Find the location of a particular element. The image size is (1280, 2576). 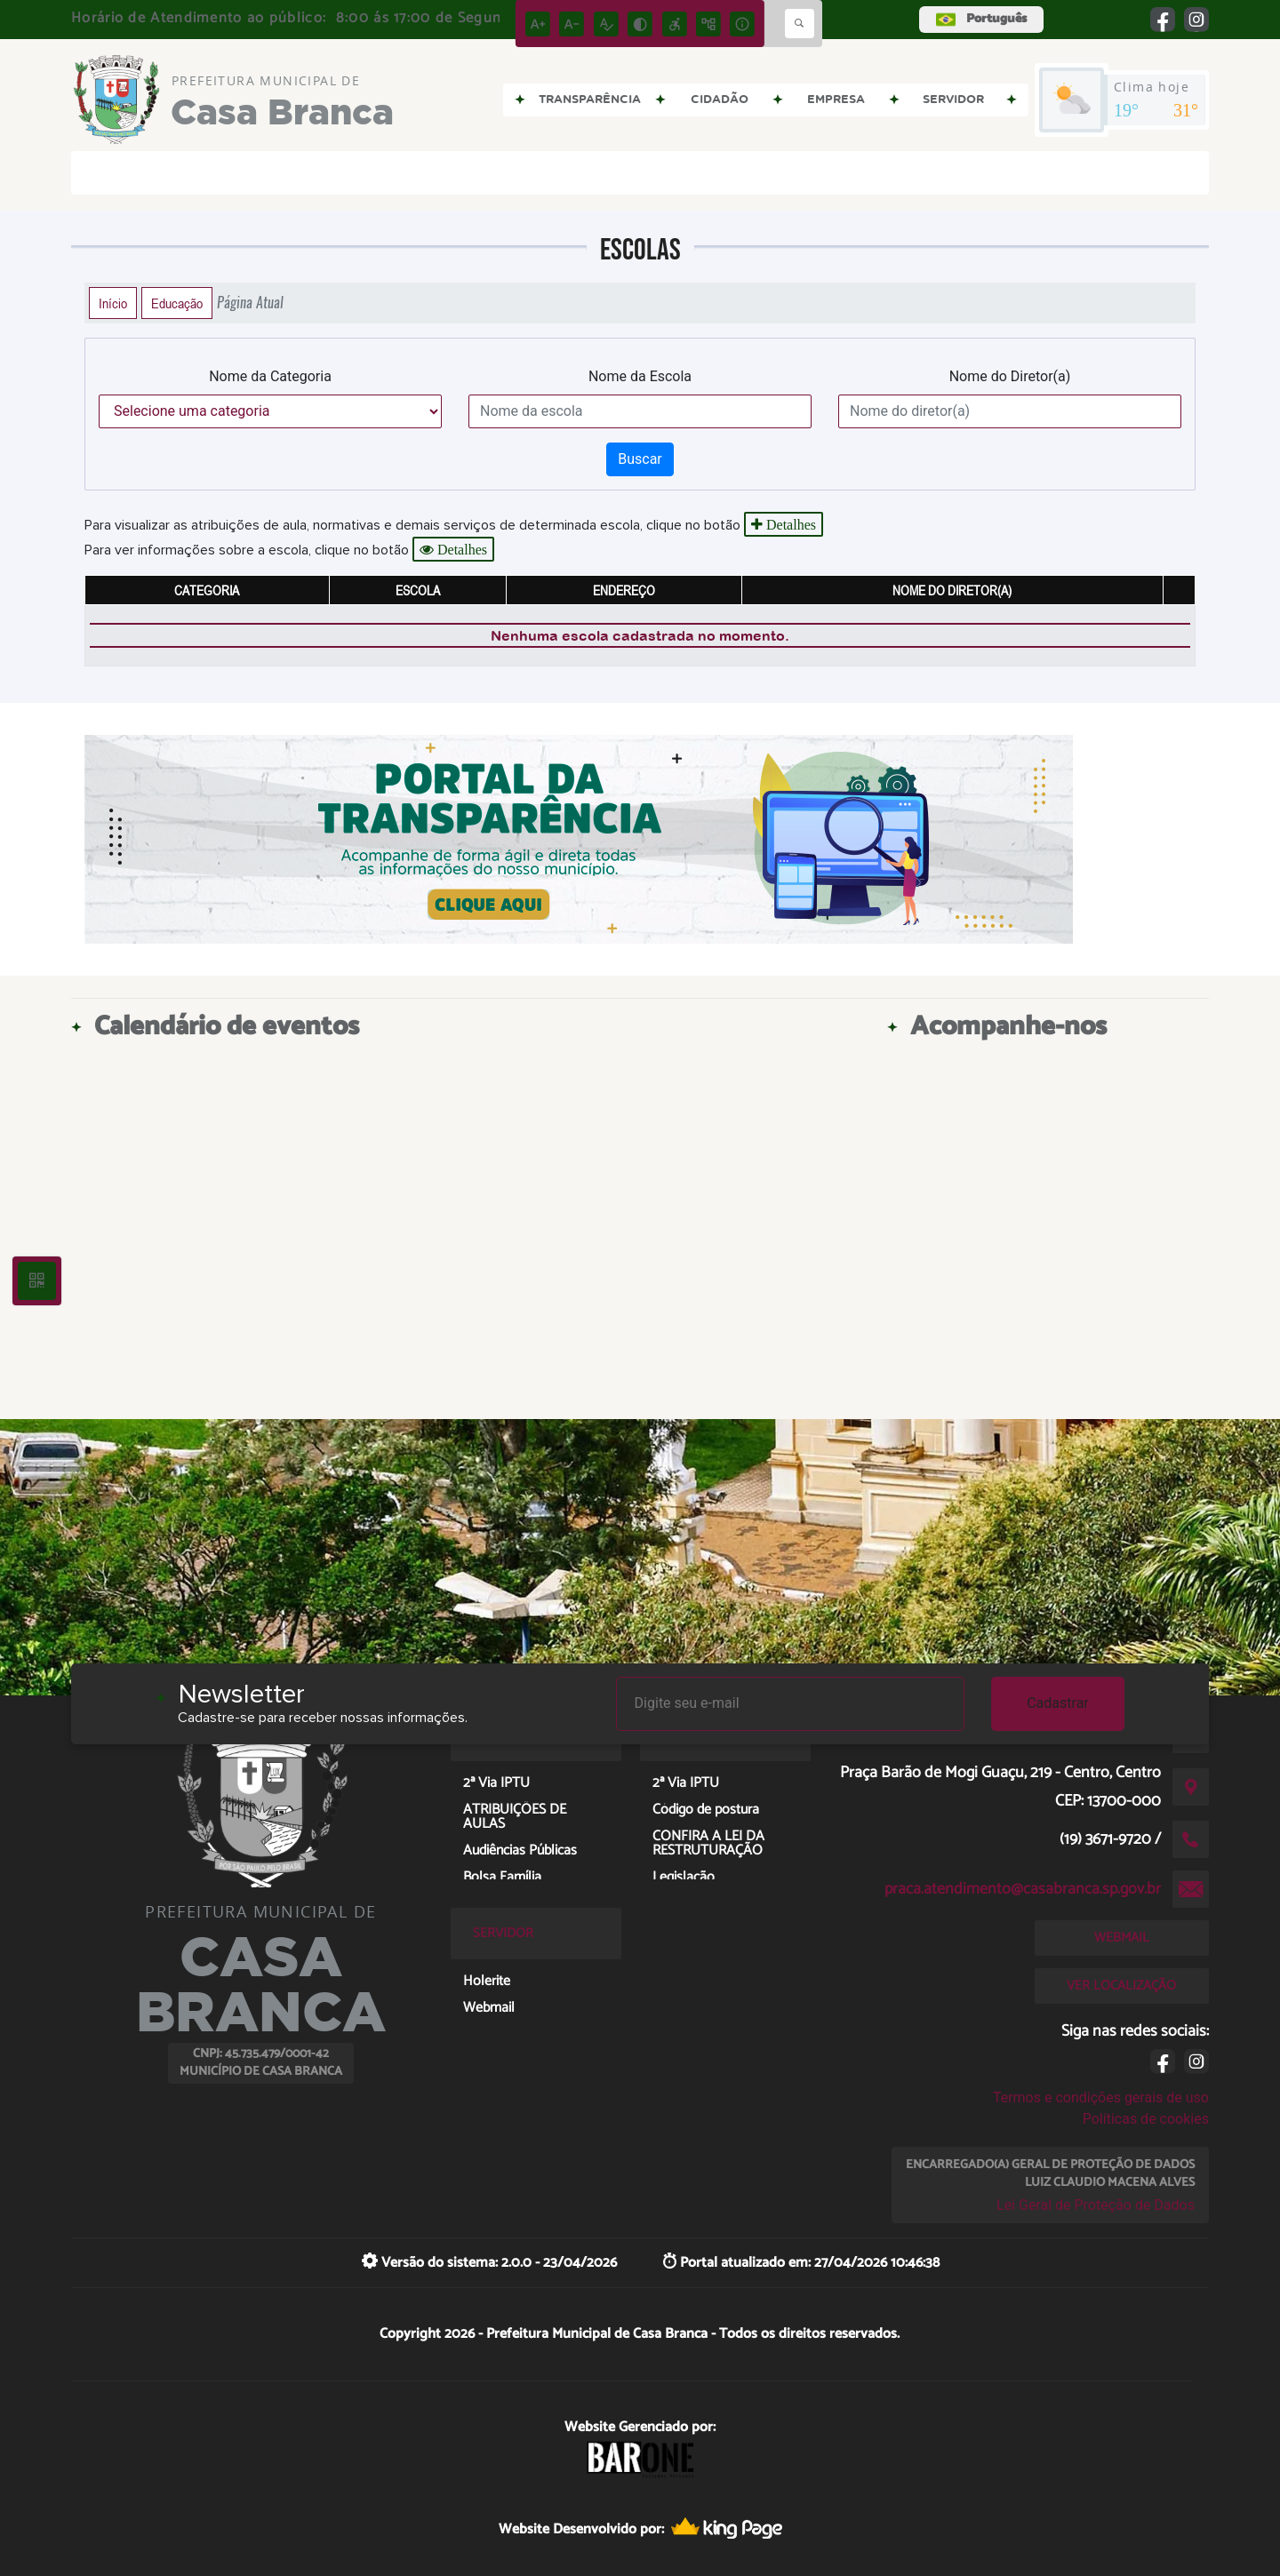

Lei Geral de Proteção de Dados is located at coordinates (1095, 2205).